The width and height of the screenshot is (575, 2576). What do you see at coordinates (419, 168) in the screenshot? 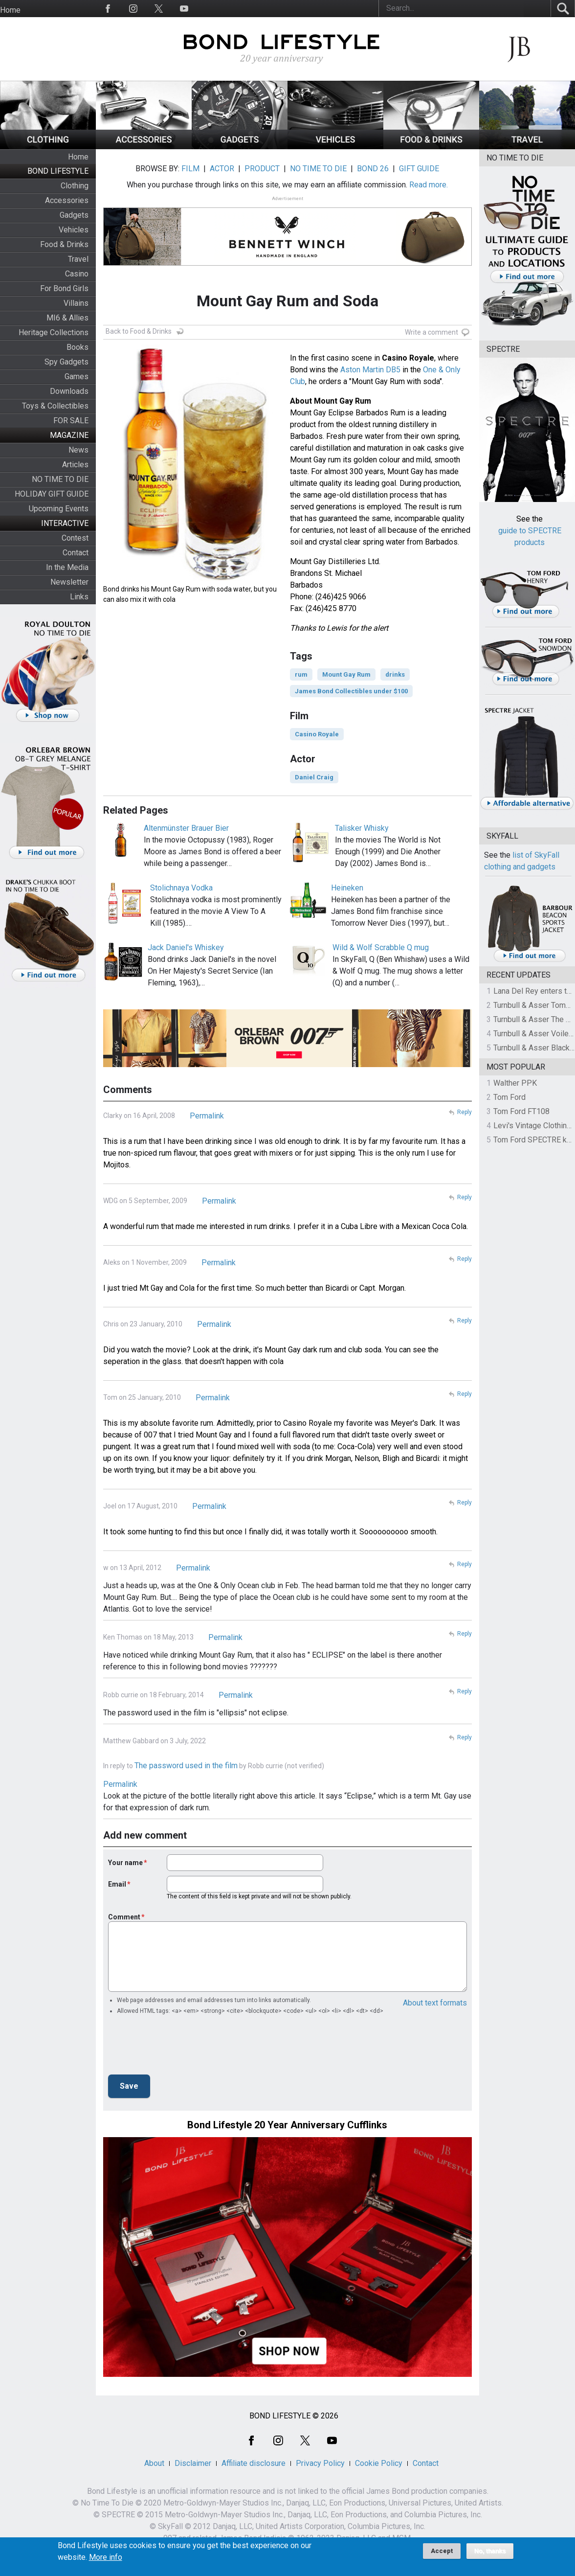
I see `GIFT GUIDE` at bounding box center [419, 168].